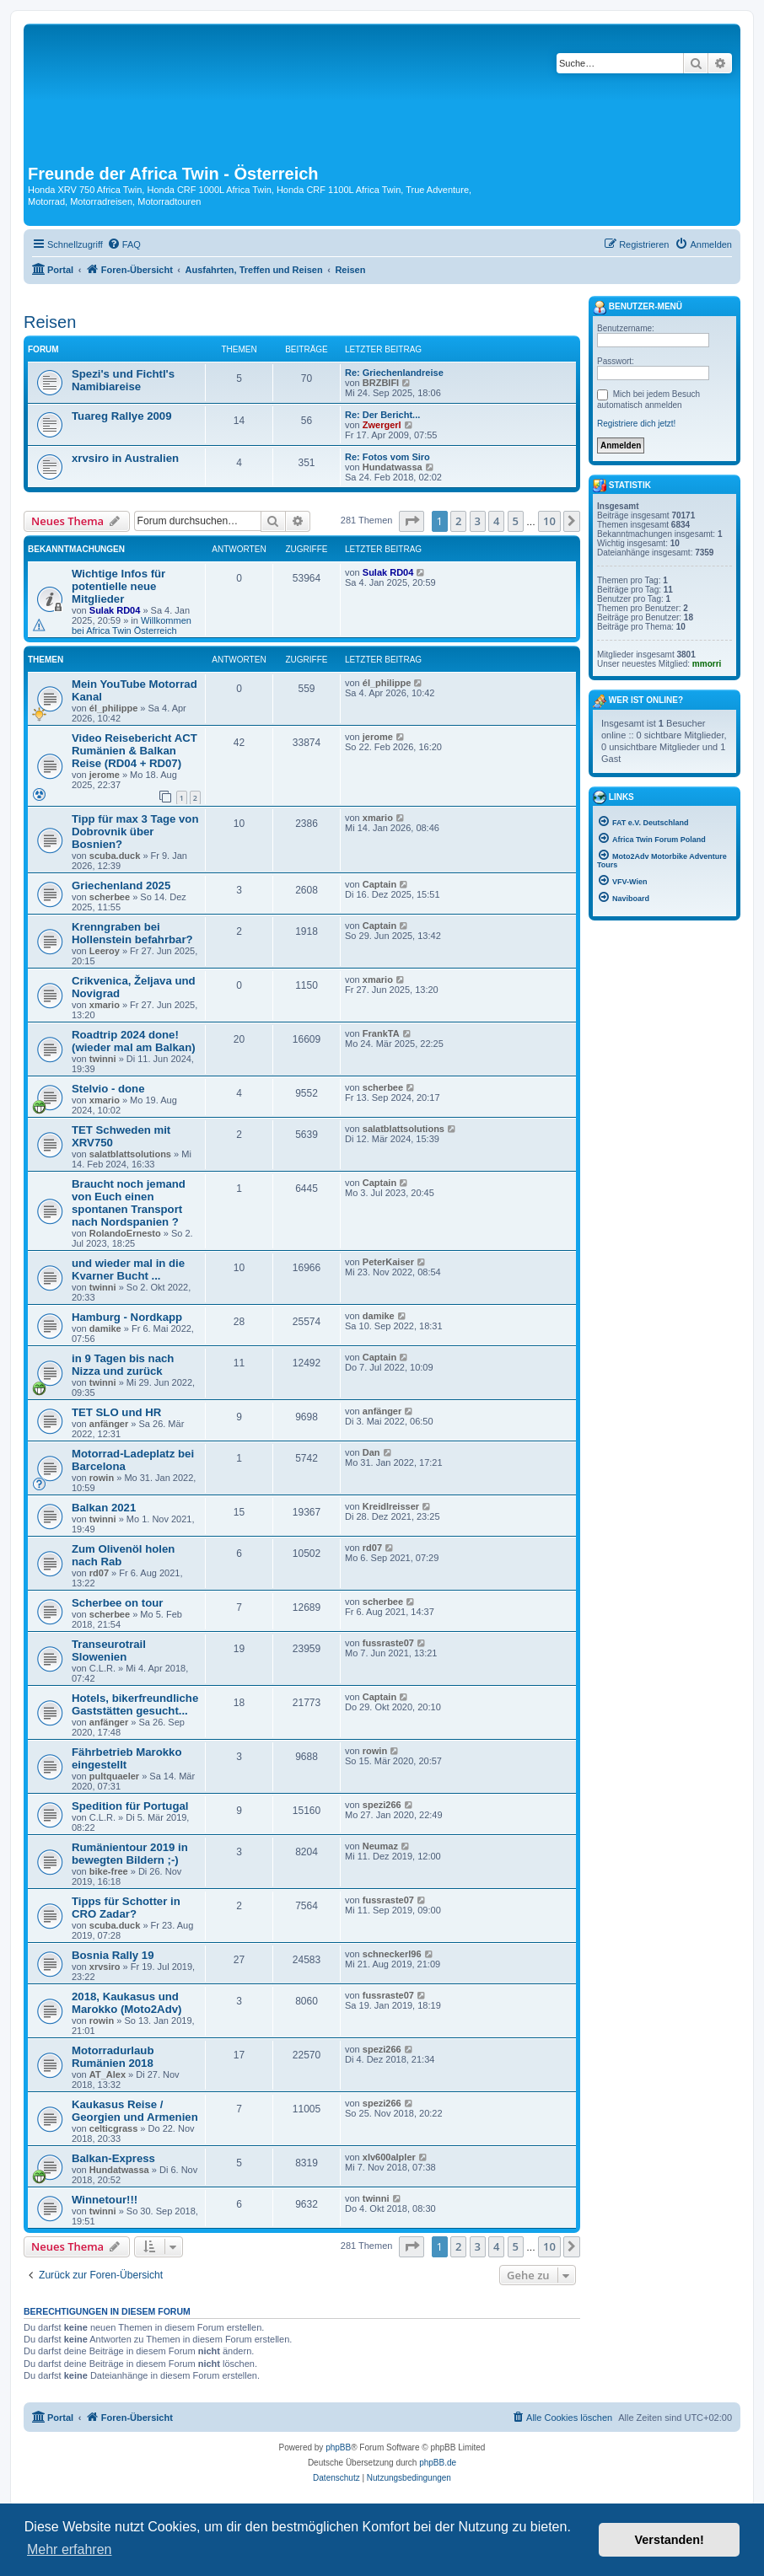 The image size is (764, 2576). Describe the element at coordinates (135, 1704) in the screenshot. I see `Hotels, bikerfreundliche Gaststätten gesucht...` at that location.